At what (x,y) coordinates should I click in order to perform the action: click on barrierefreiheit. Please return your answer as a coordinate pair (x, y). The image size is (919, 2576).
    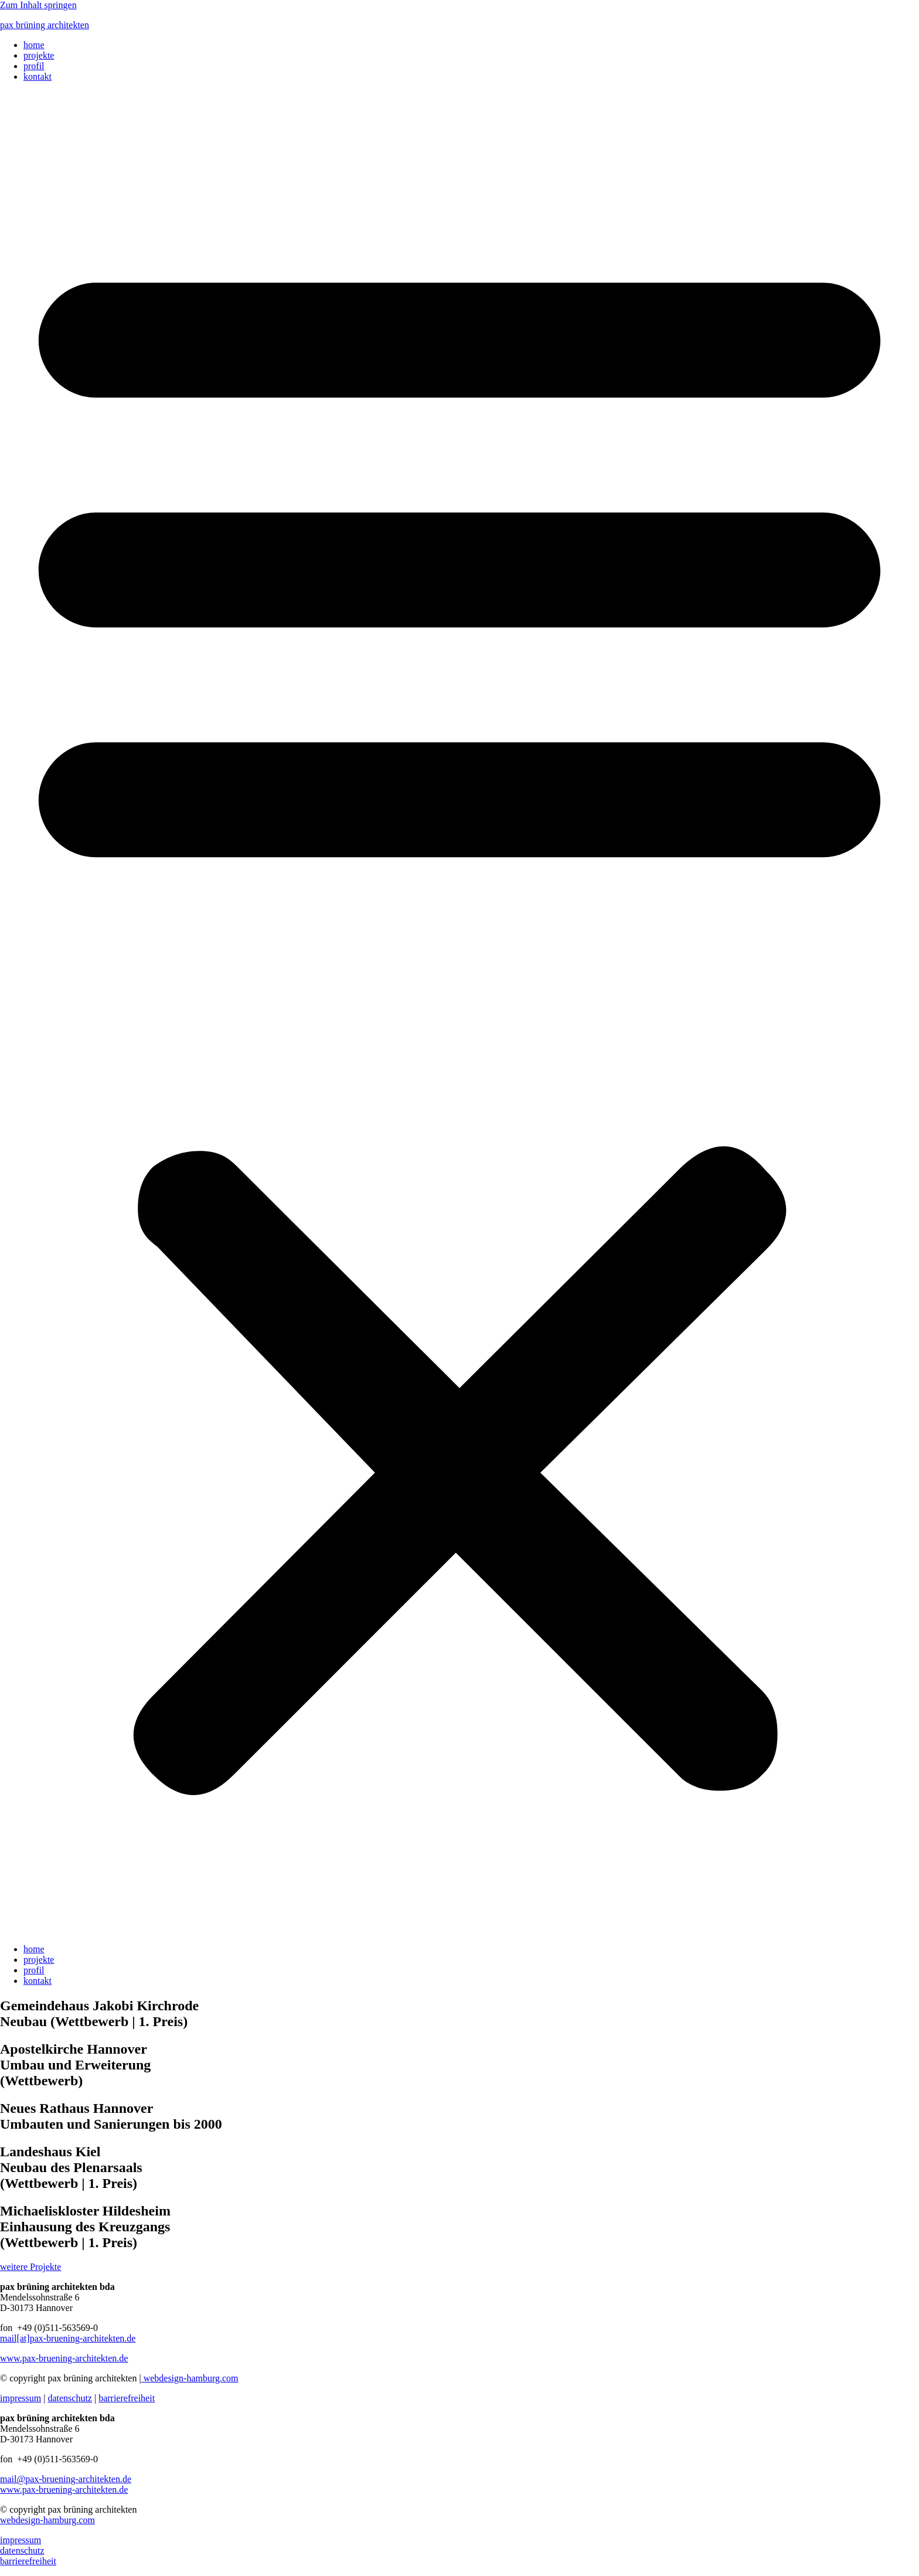
    Looking at the image, I should click on (126, 2398).